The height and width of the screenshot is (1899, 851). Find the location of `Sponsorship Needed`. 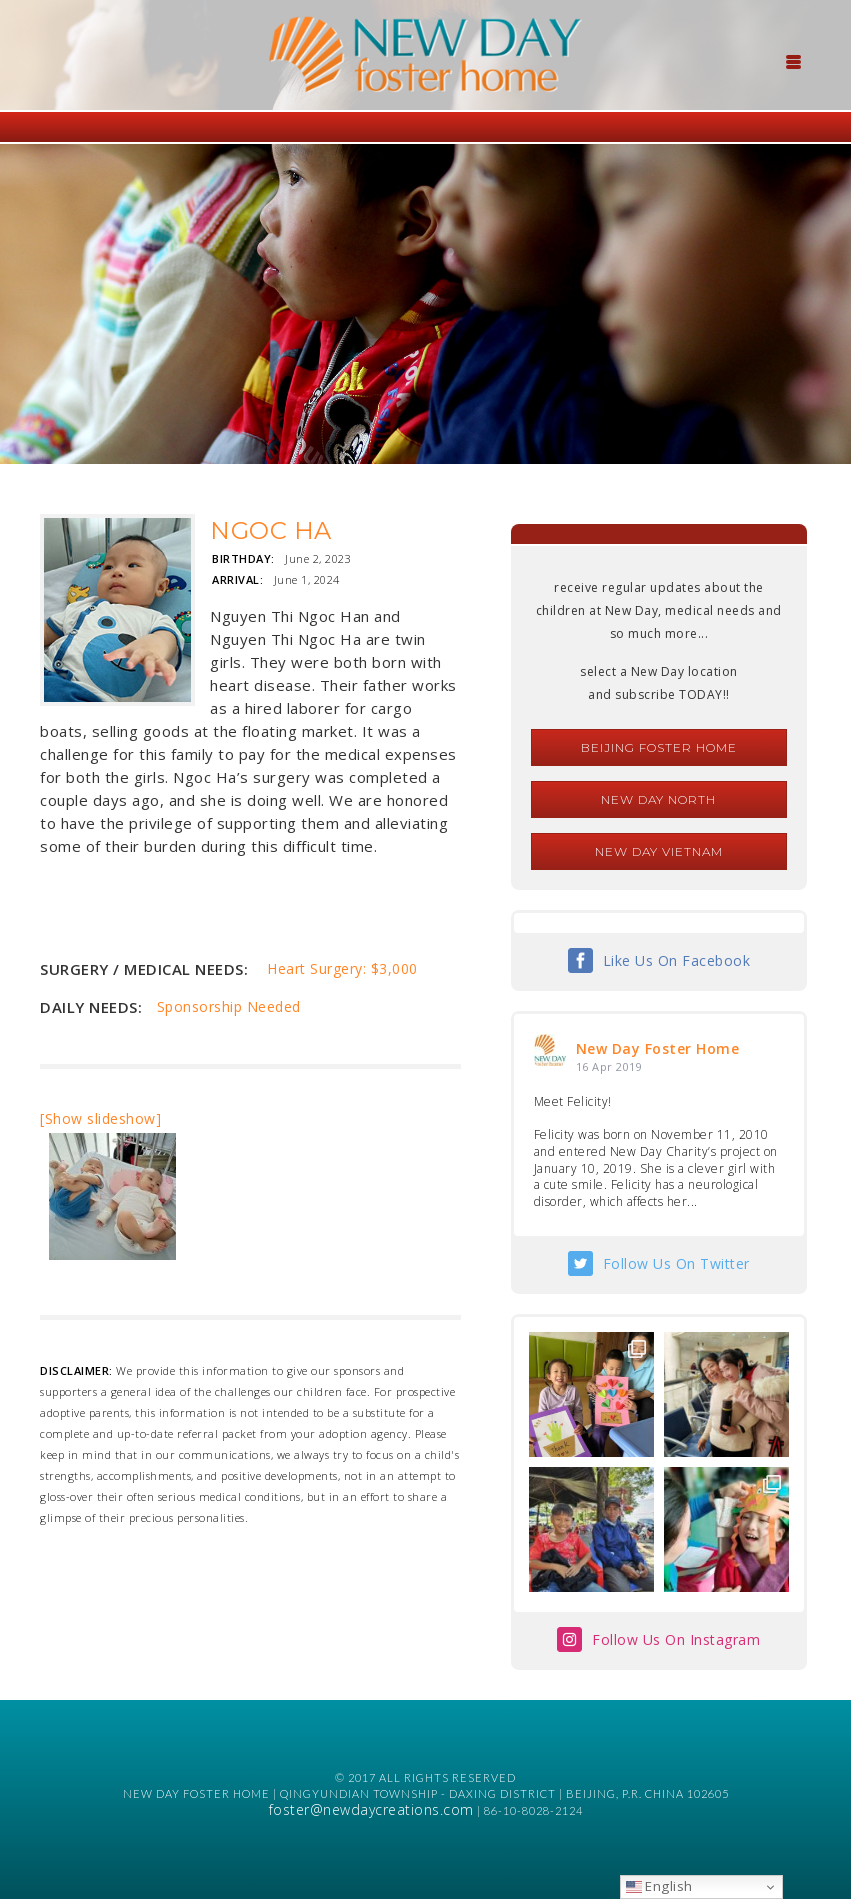

Sponsorship Needed is located at coordinates (229, 1006).